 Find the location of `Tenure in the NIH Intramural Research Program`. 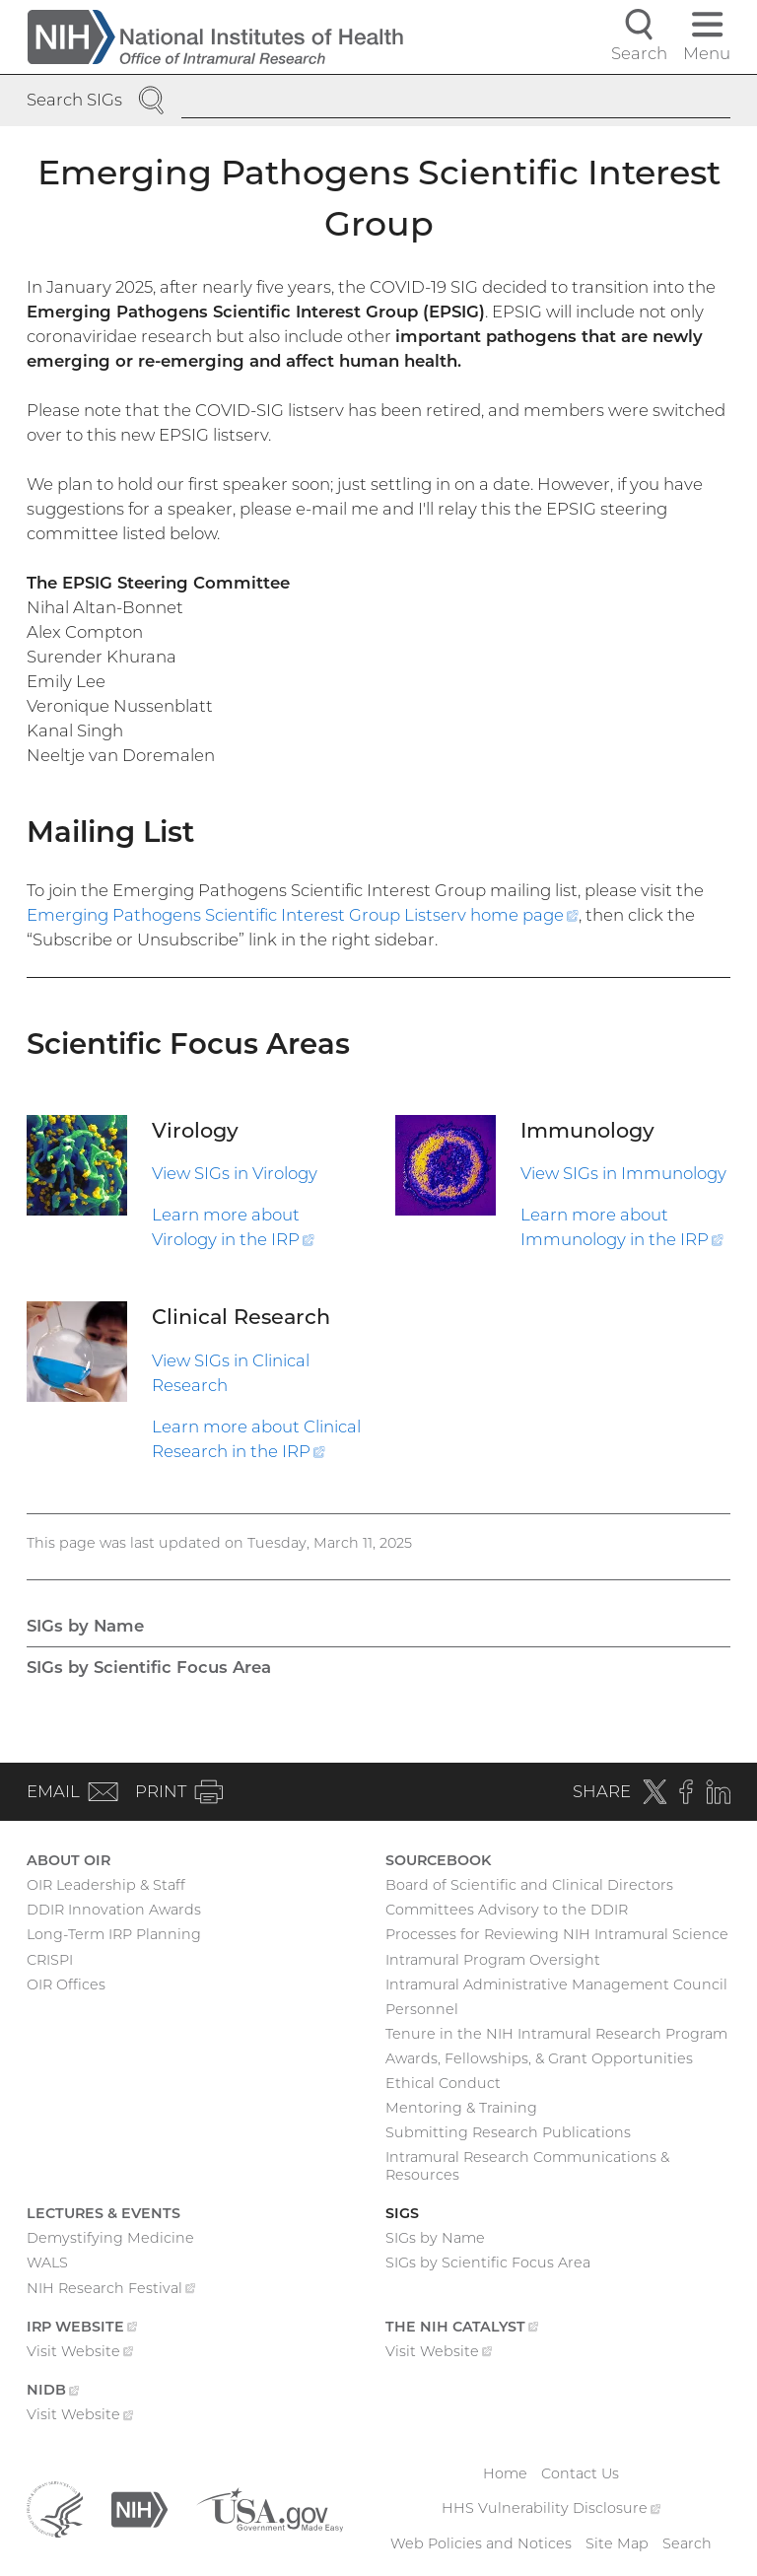

Tenure in the NIH Intramural Research Program is located at coordinates (556, 2034).